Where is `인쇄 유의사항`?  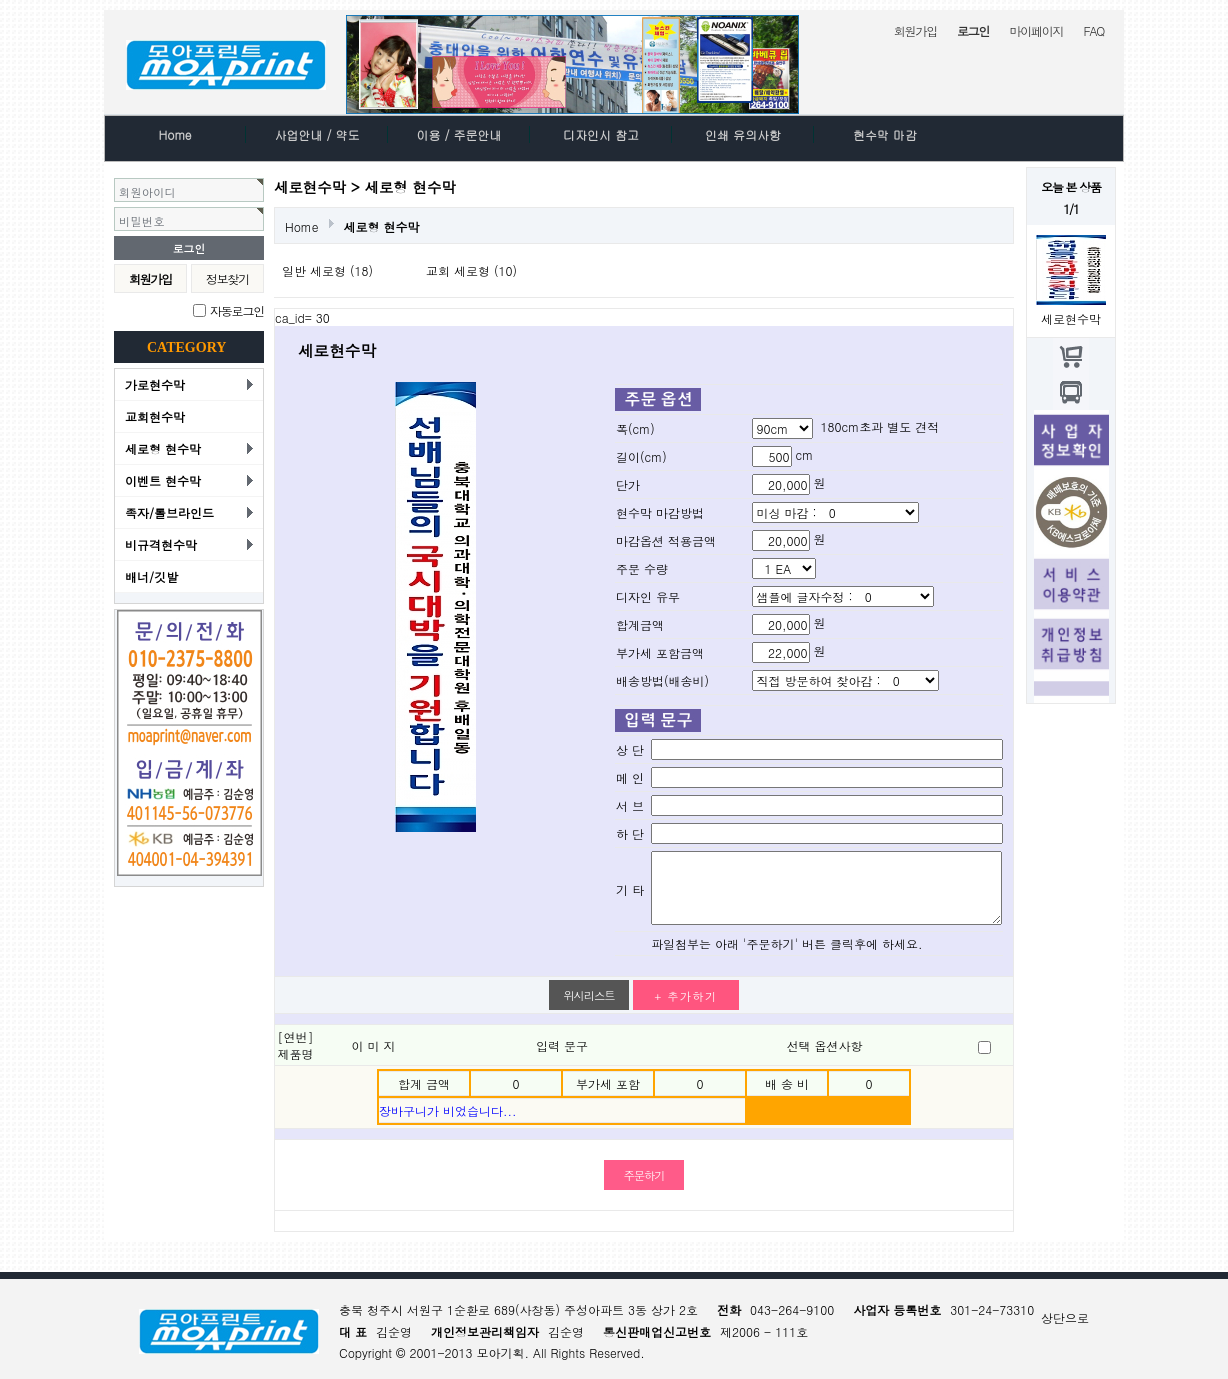 인쇄 유의사항 is located at coordinates (743, 134).